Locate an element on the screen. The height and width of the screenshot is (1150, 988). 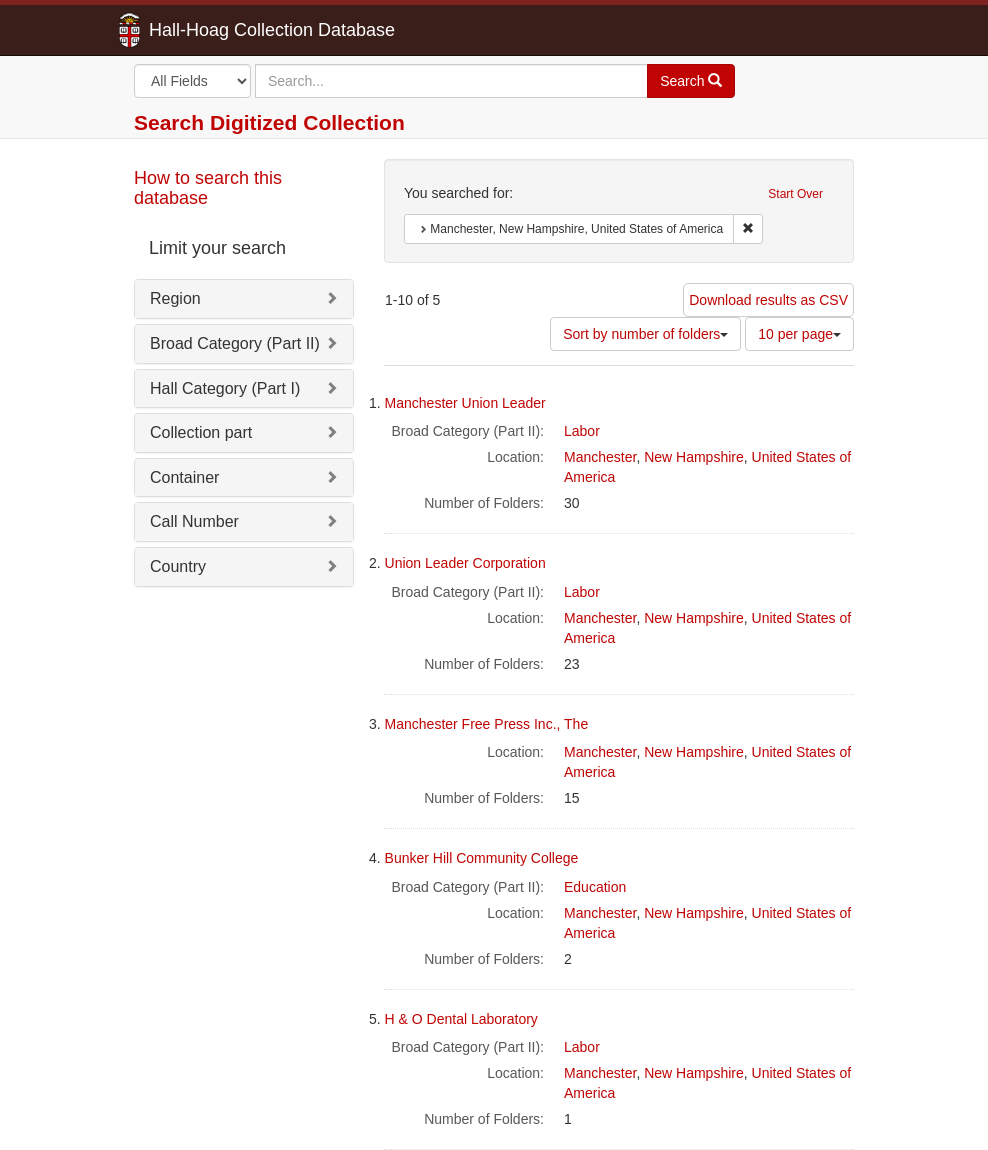
Container is located at coordinates (184, 477).